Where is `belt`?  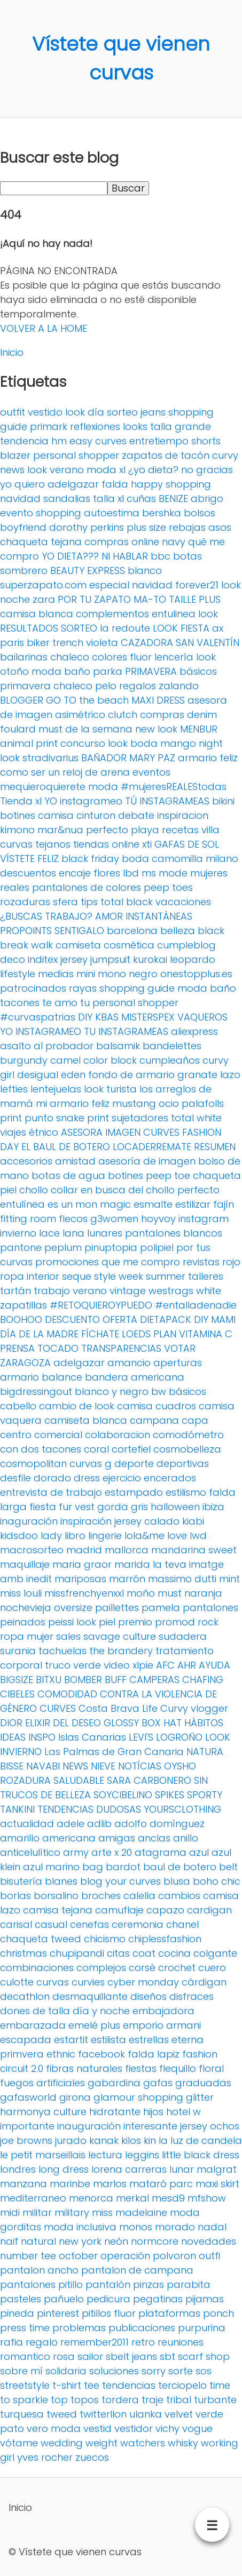
belt is located at coordinates (228, 1866).